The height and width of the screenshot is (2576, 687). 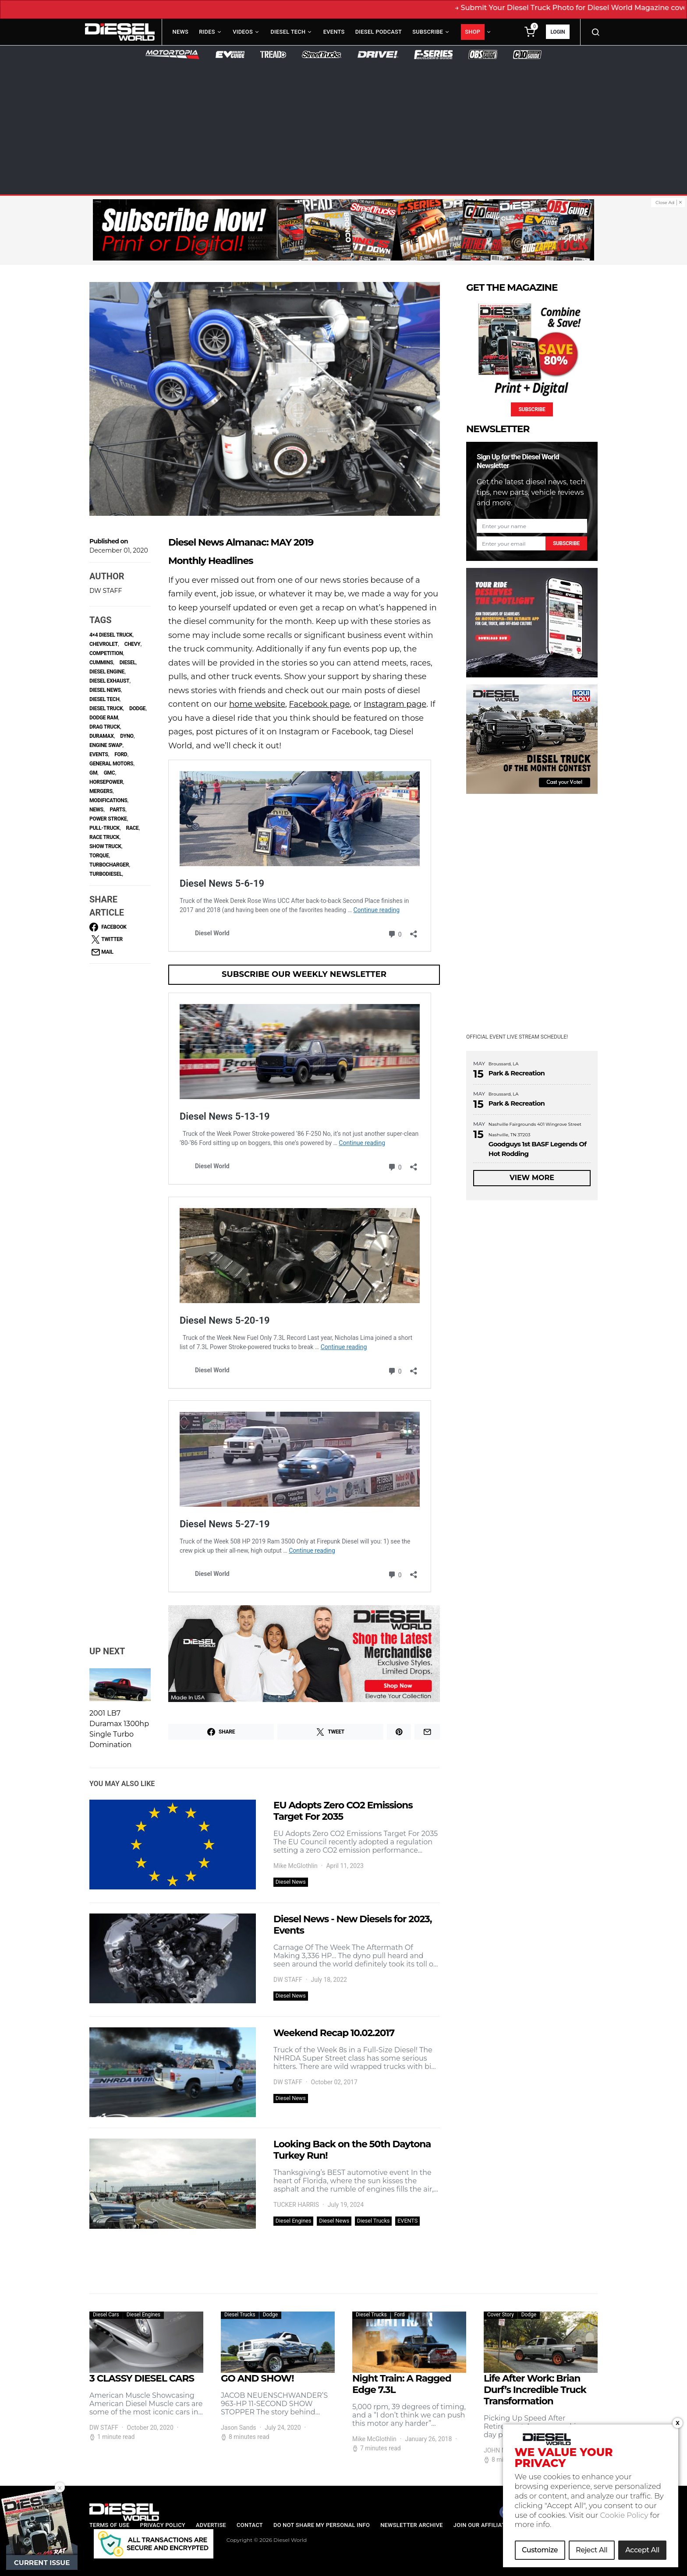 I want to click on Diesel Trucks, so click(x=373, y=2220).